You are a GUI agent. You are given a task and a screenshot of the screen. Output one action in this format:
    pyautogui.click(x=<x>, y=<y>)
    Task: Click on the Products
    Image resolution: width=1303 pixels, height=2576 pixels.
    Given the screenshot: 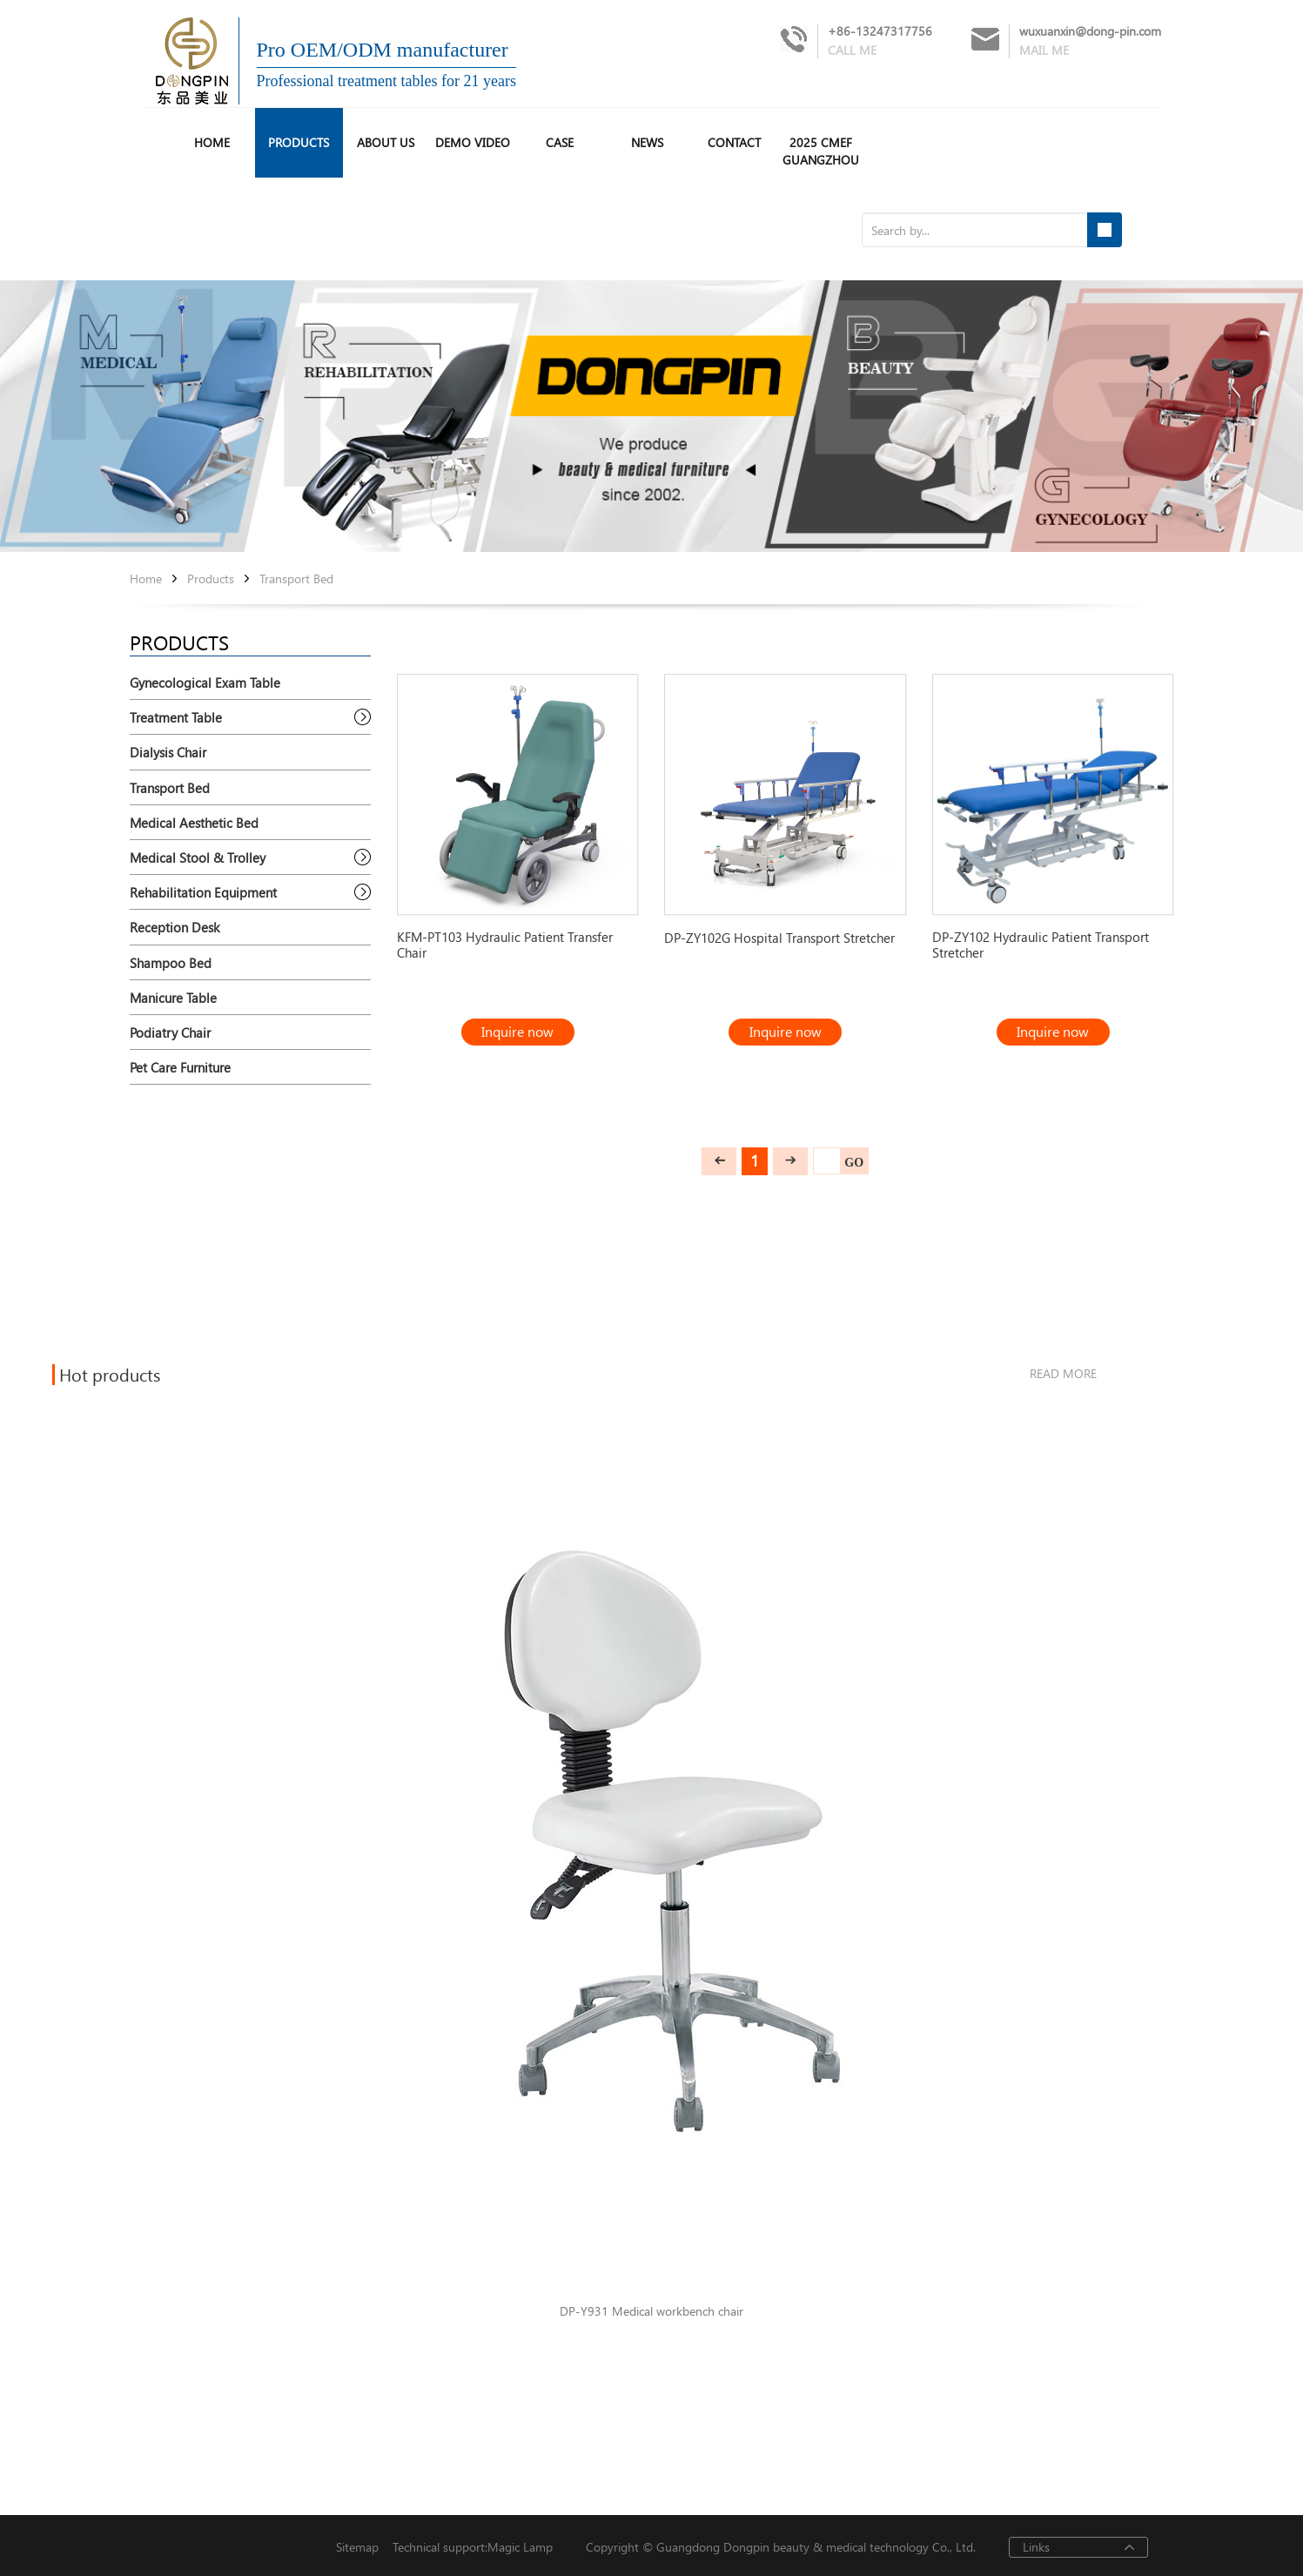 What is the action you would take?
    pyautogui.click(x=298, y=142)
    